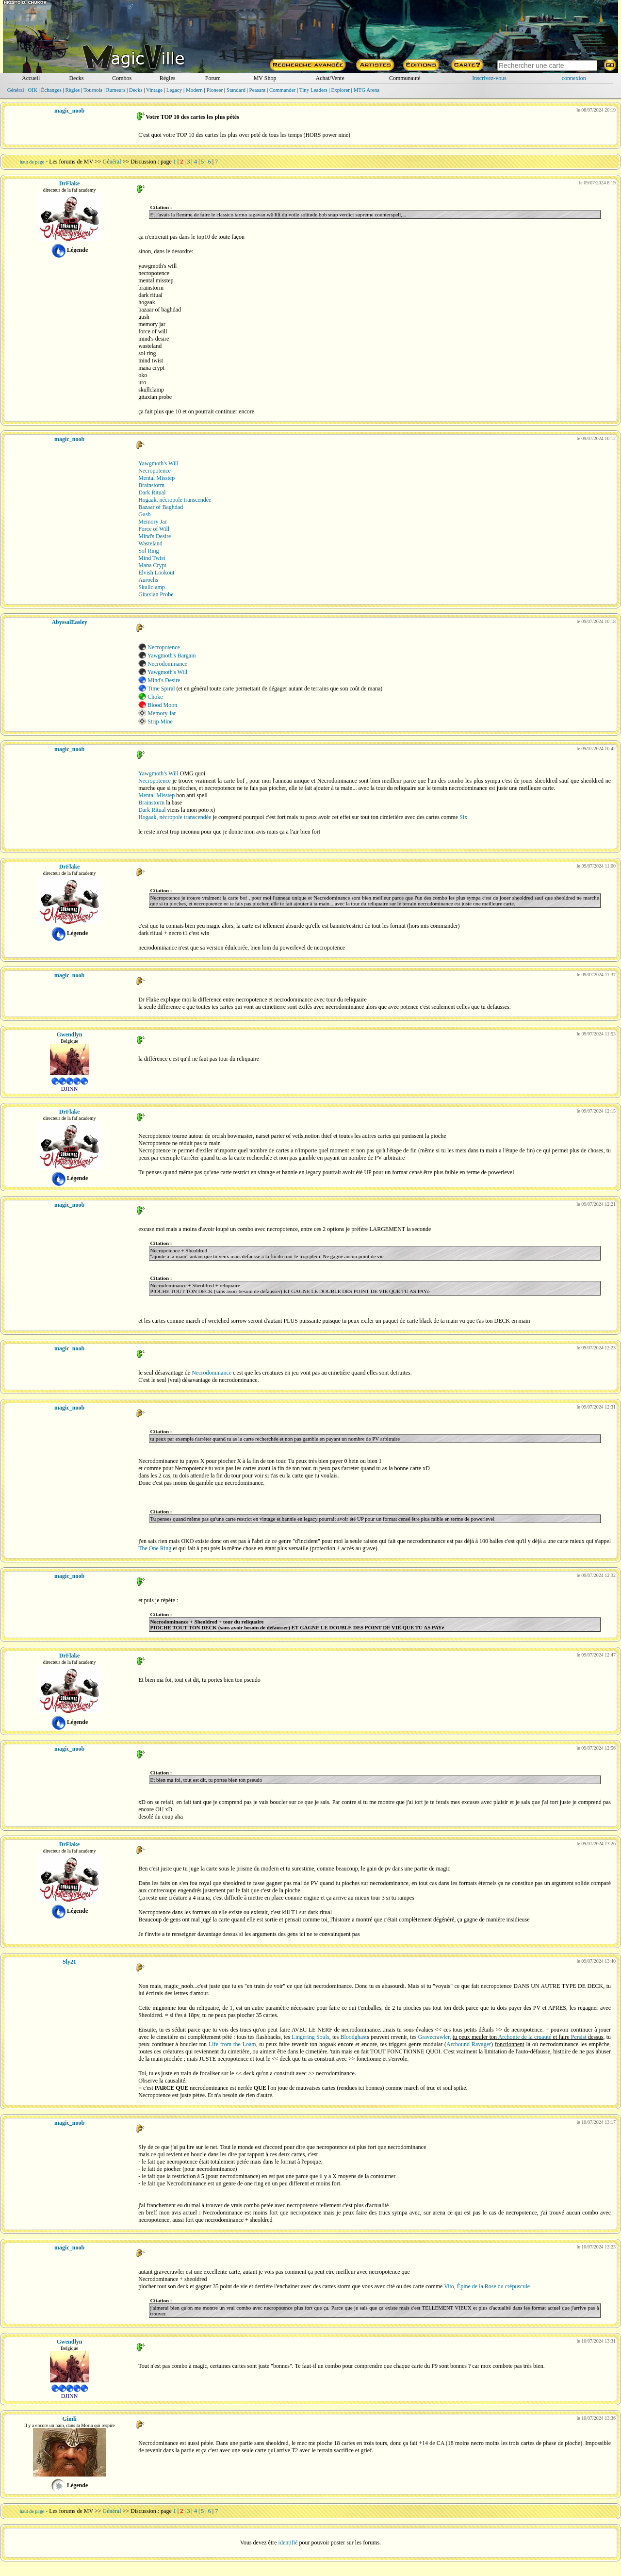 Image resolution: width=621 pixels, height=2576 pixels. I want to click on Combos, so click(121, 78).